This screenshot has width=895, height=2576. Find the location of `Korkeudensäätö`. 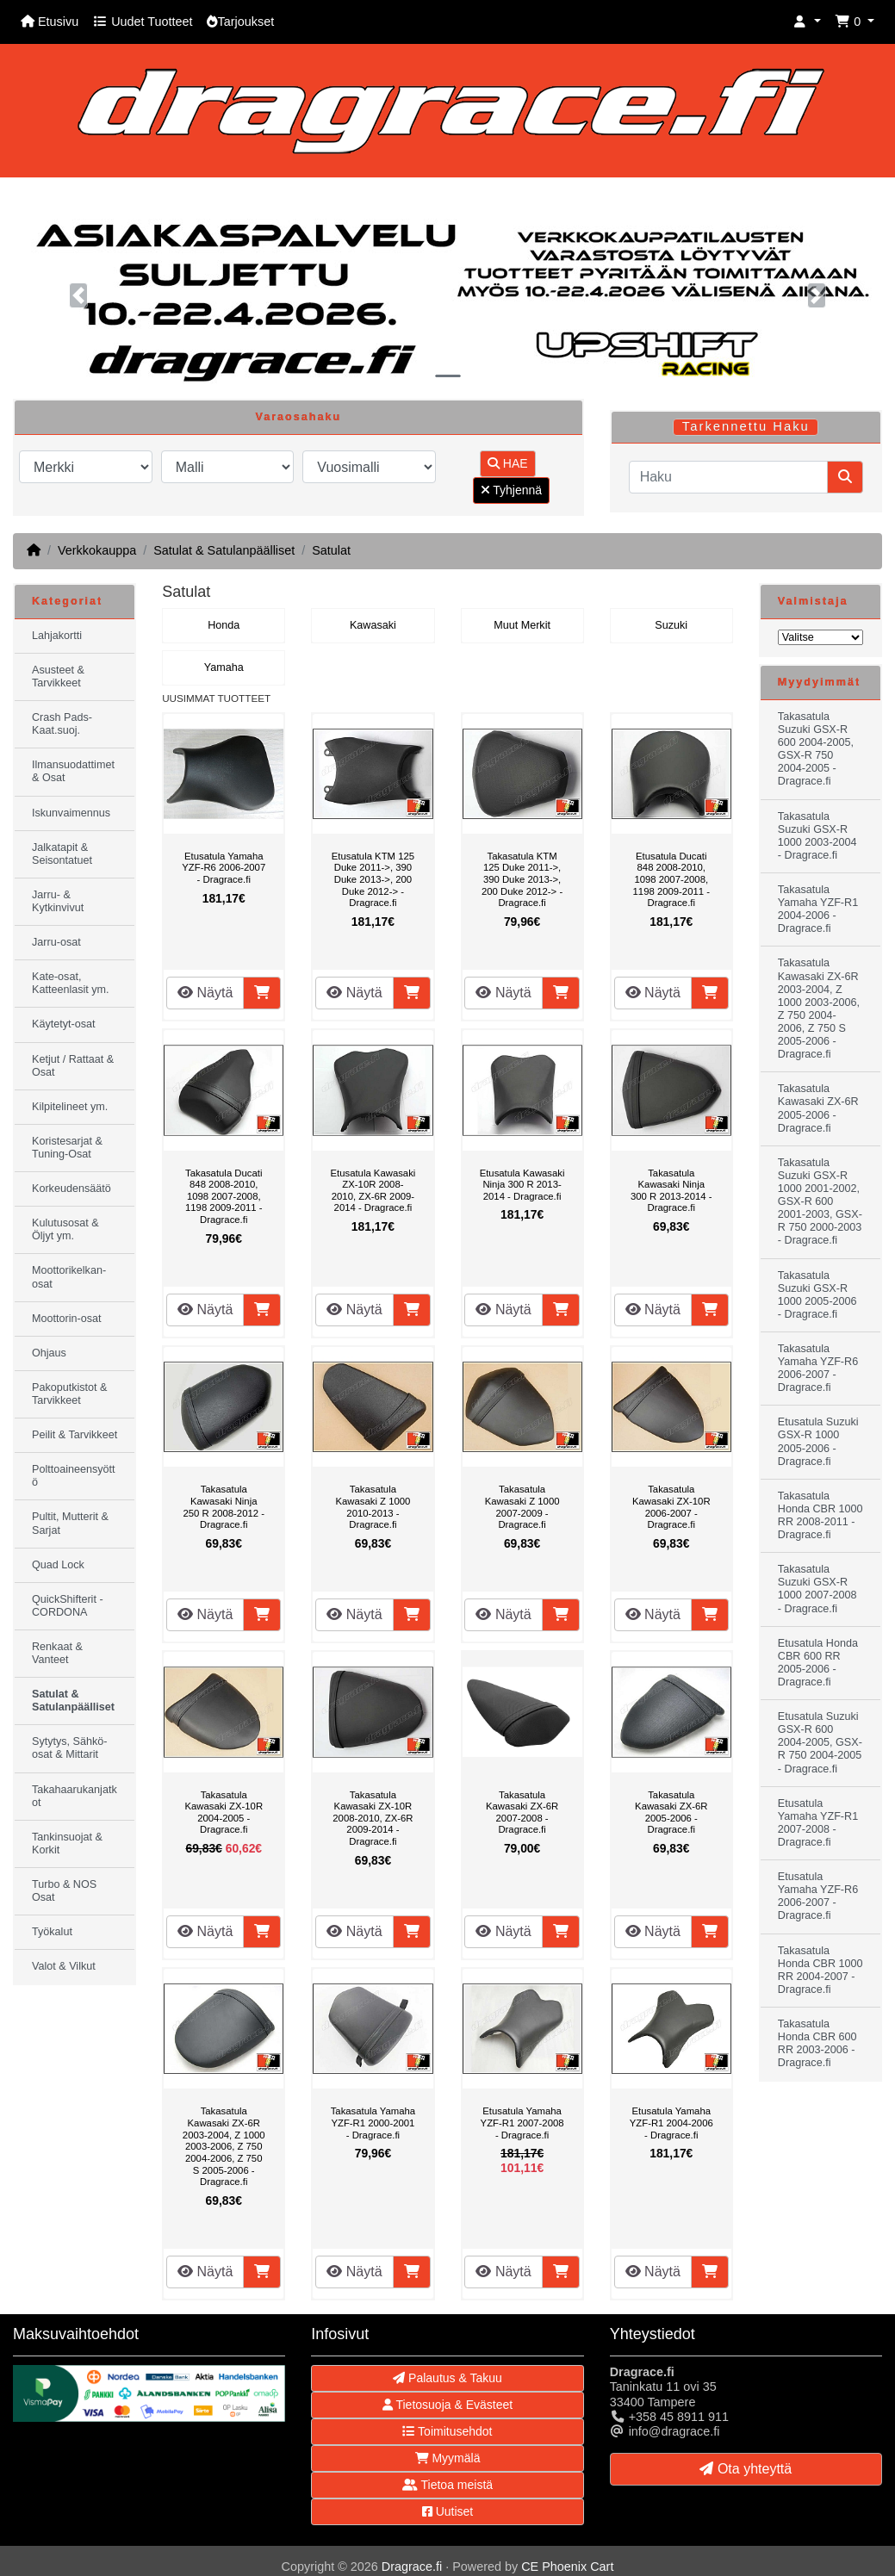

Korkeudensäätö is located at coordinates (71, 1188).